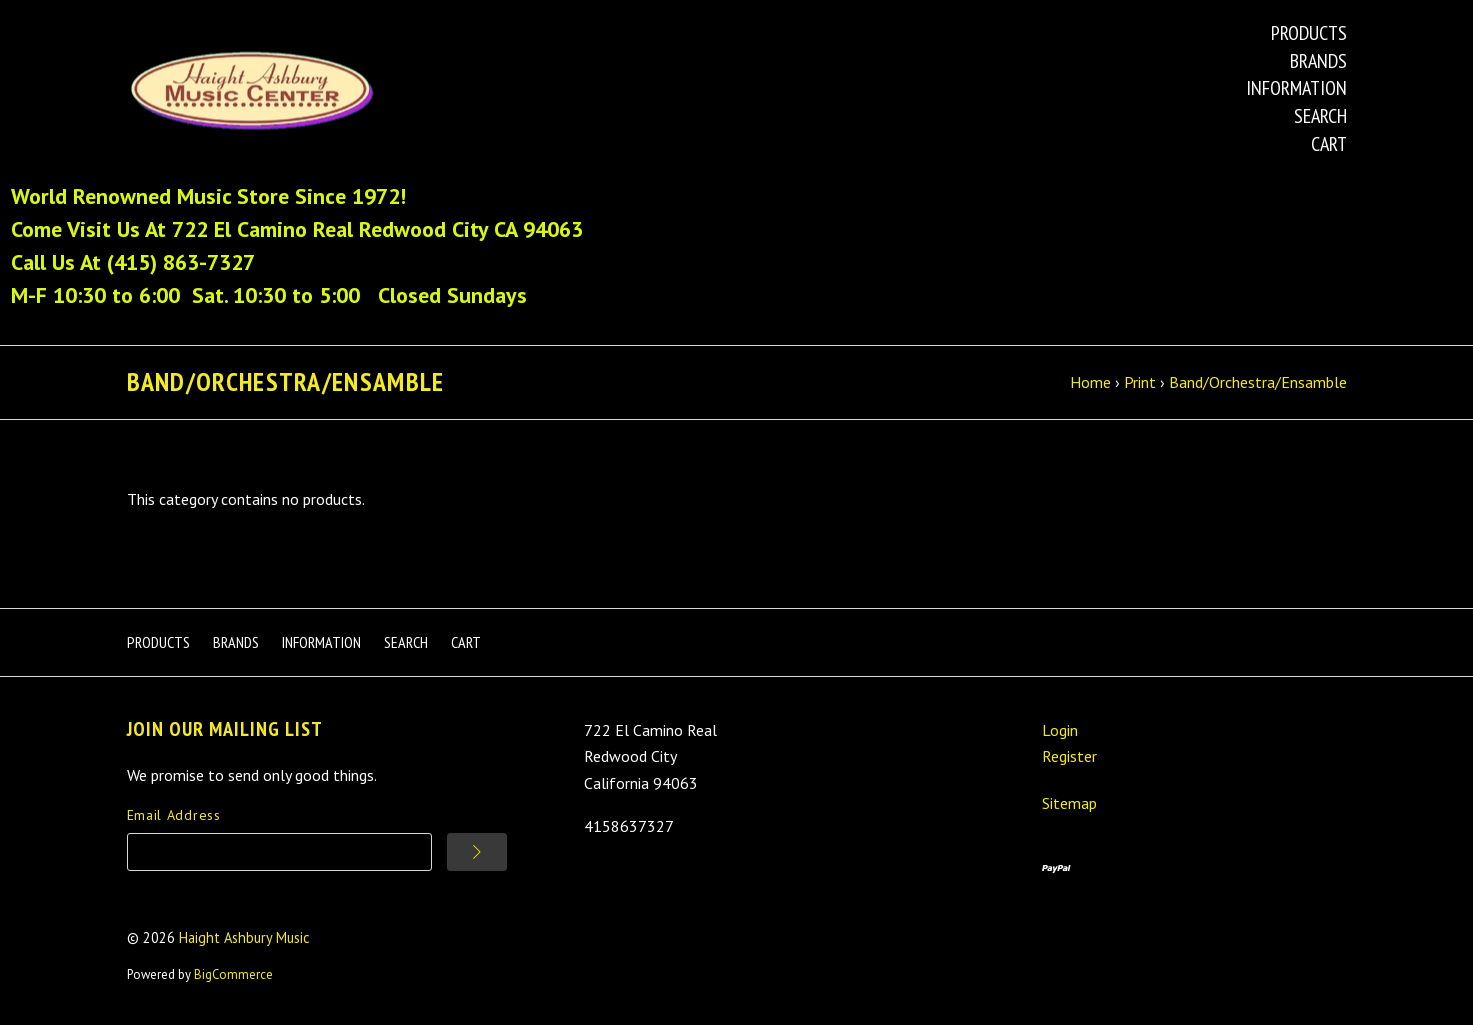  Describe the element at coordinates (1069, 756) in the screenshot. I see `Register` at that location.